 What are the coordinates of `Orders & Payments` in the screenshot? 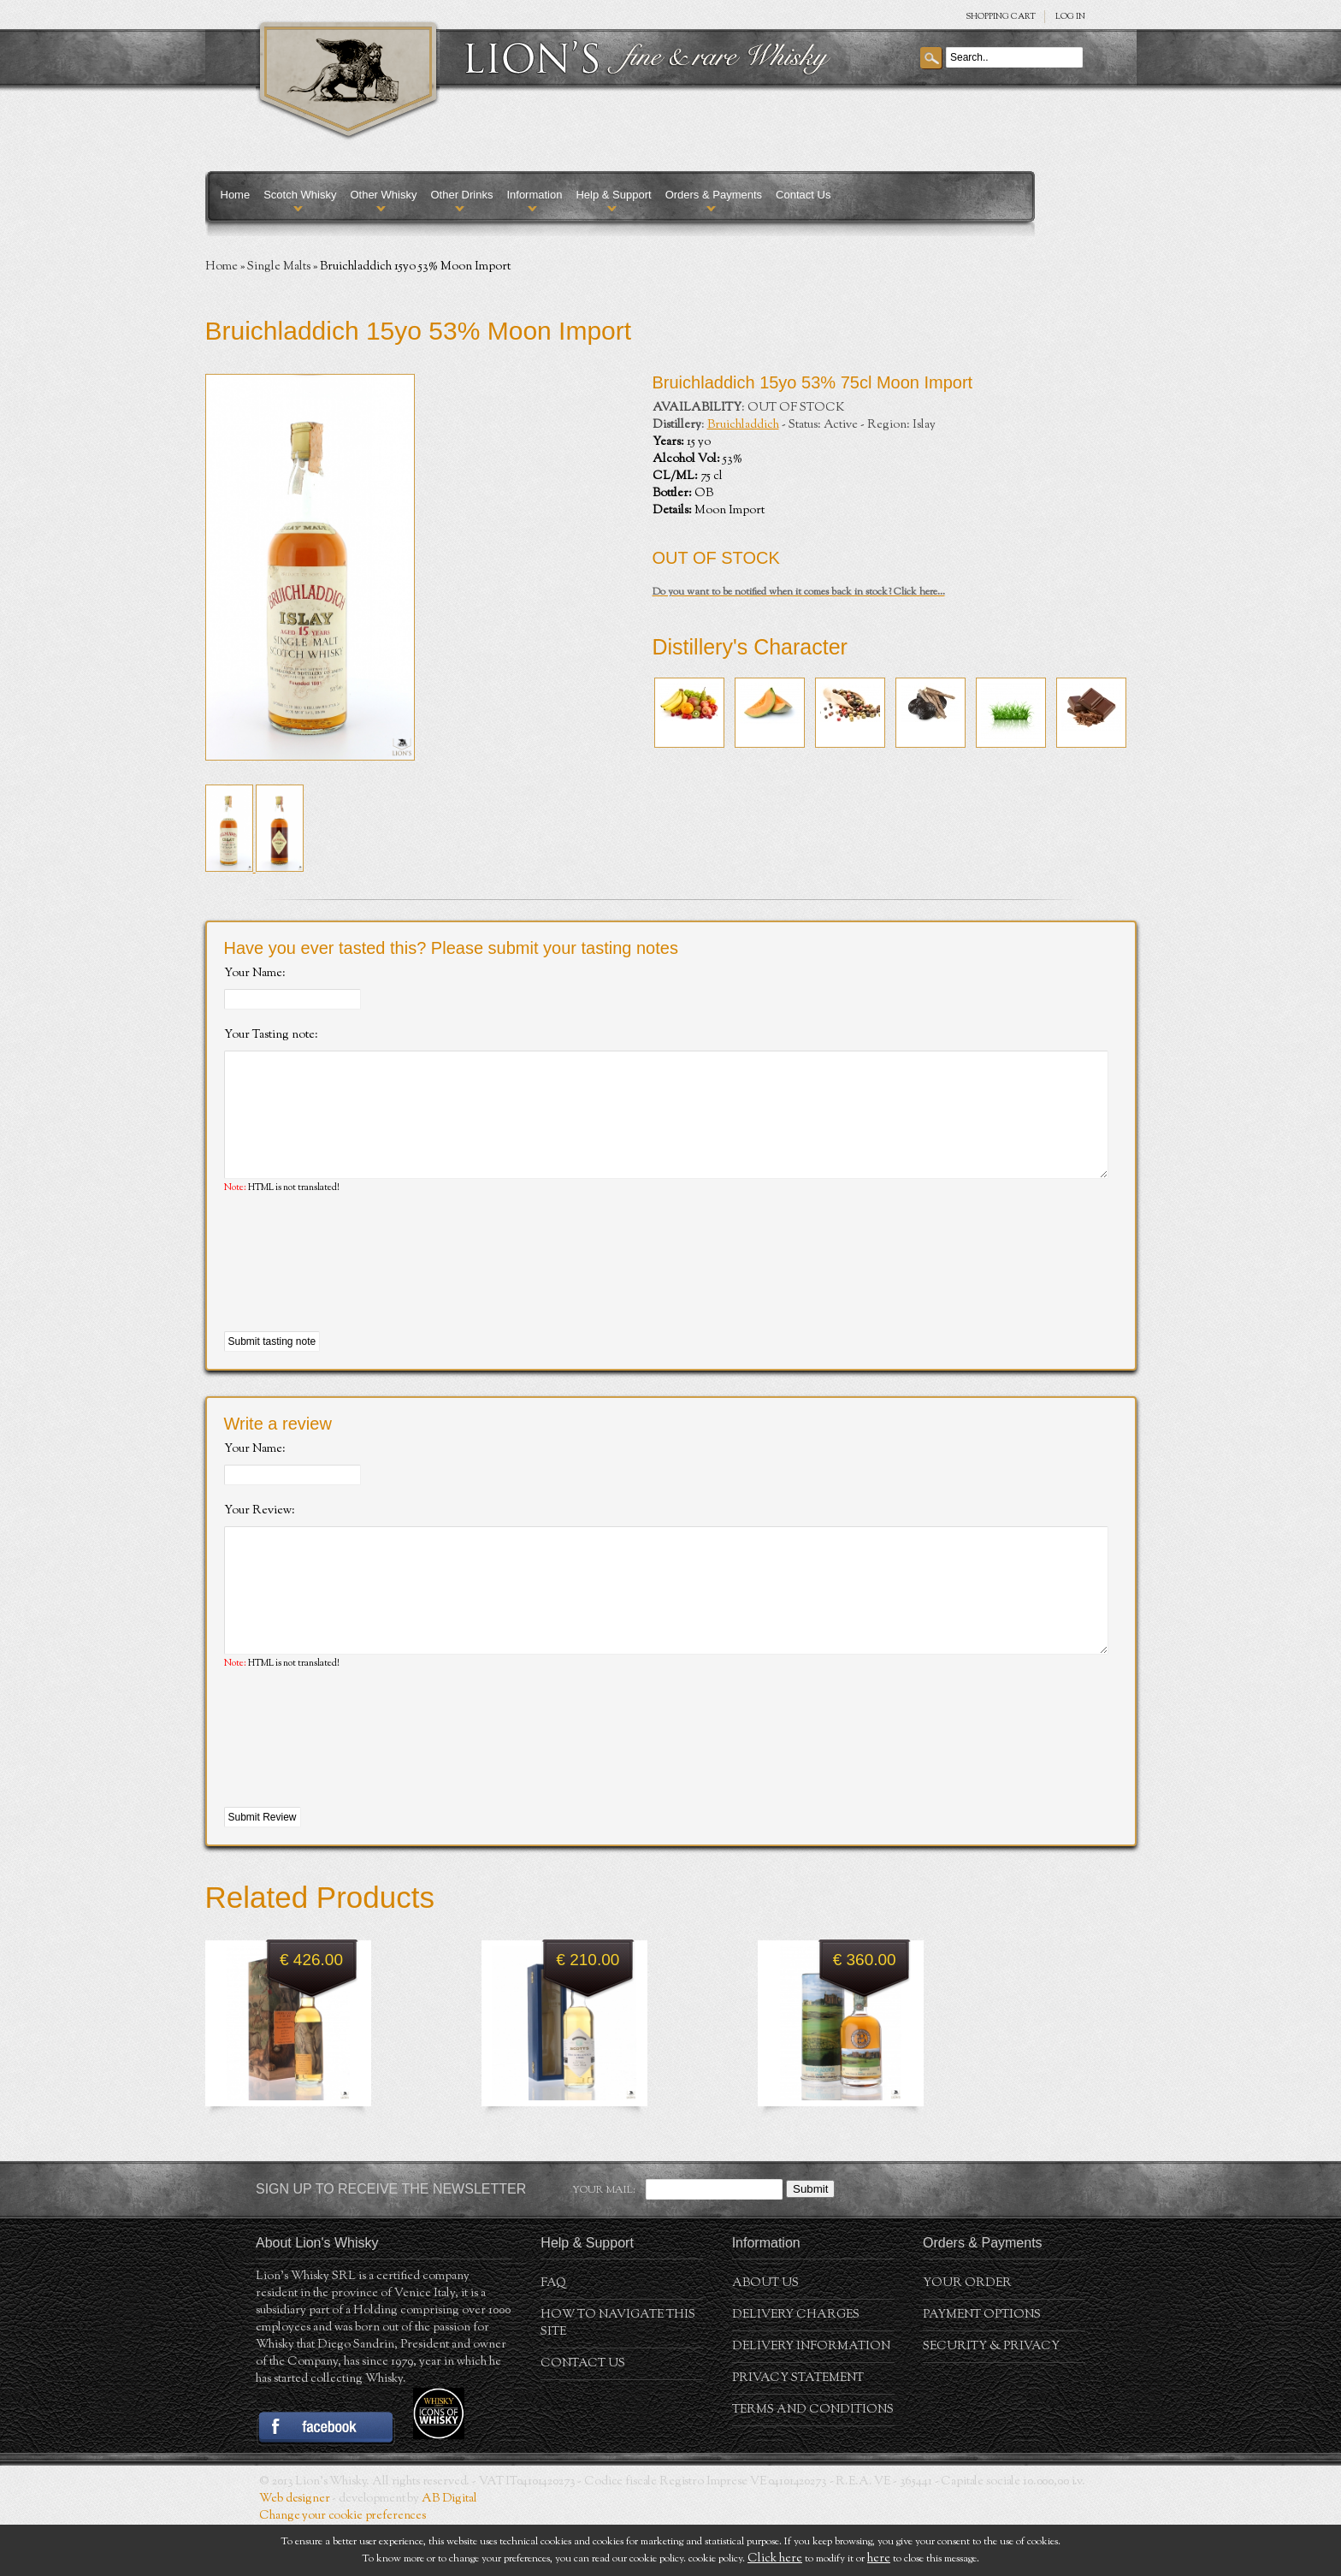 It's located at (713, 194).